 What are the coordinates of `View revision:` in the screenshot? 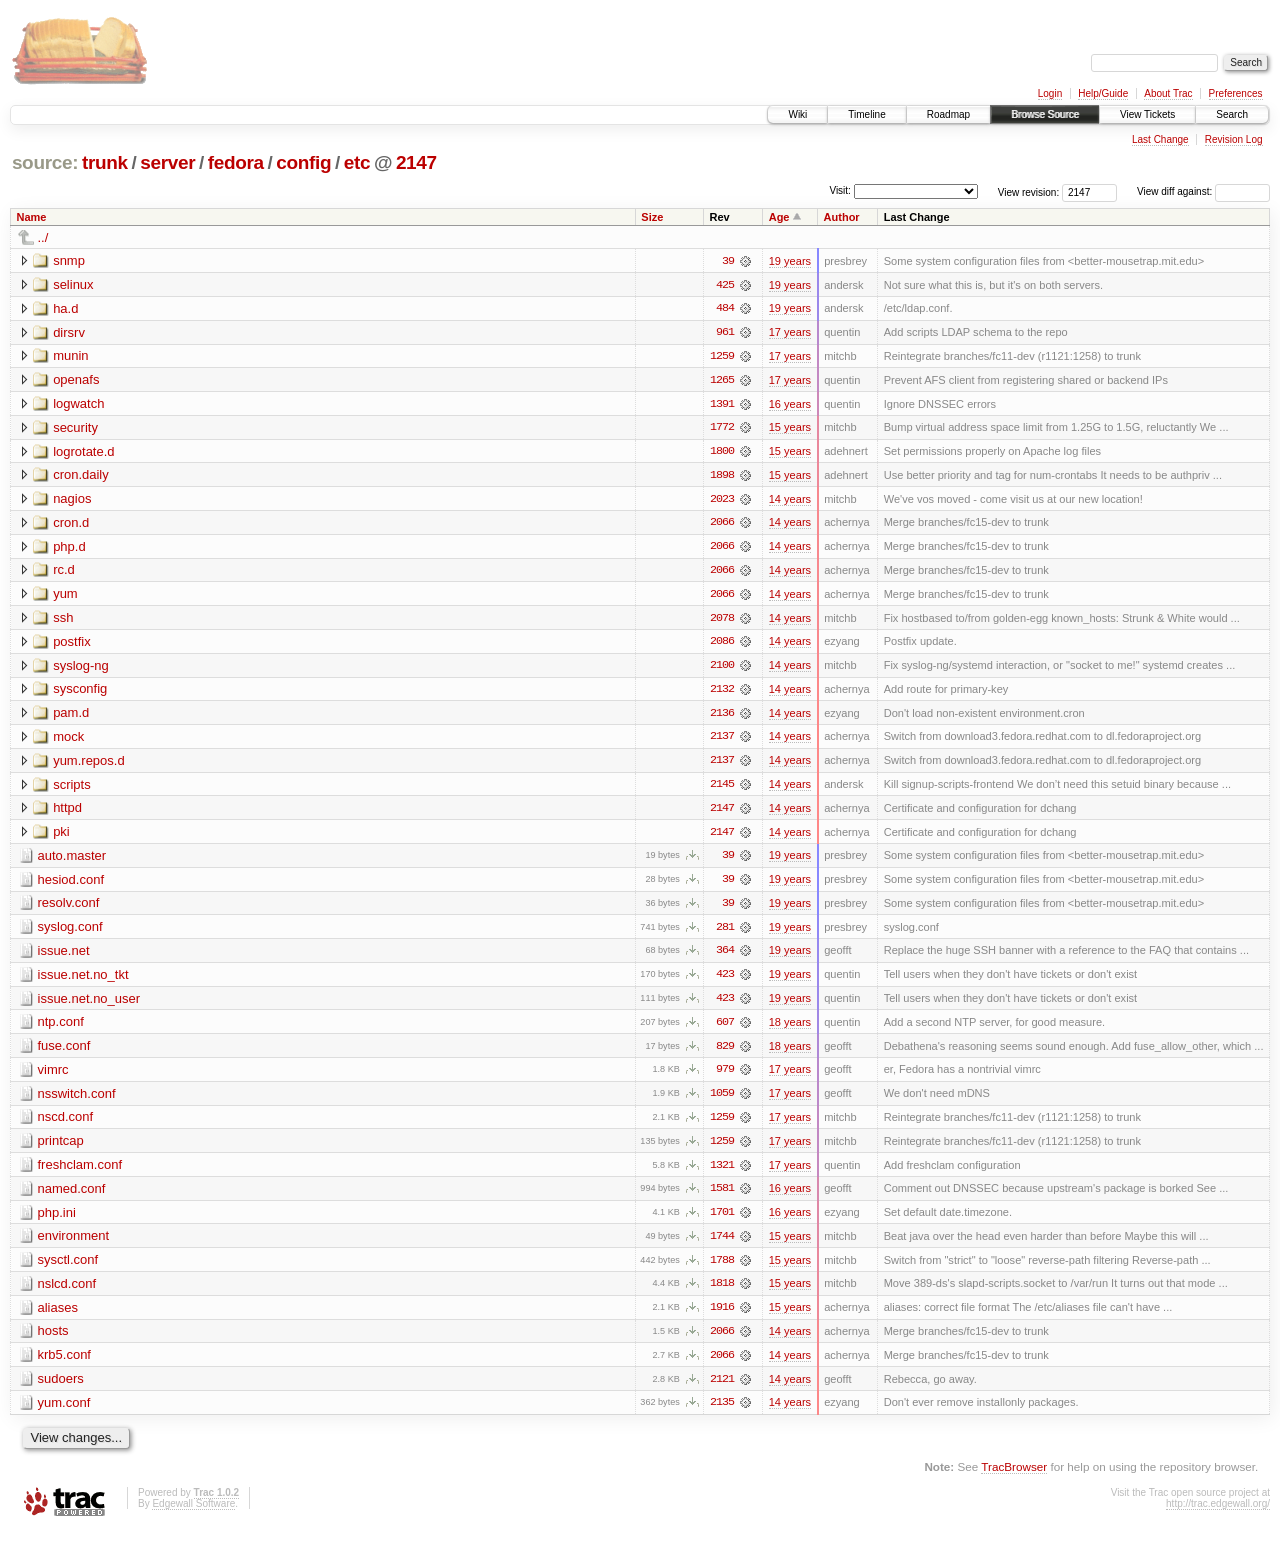 It's located at (1029, 191).